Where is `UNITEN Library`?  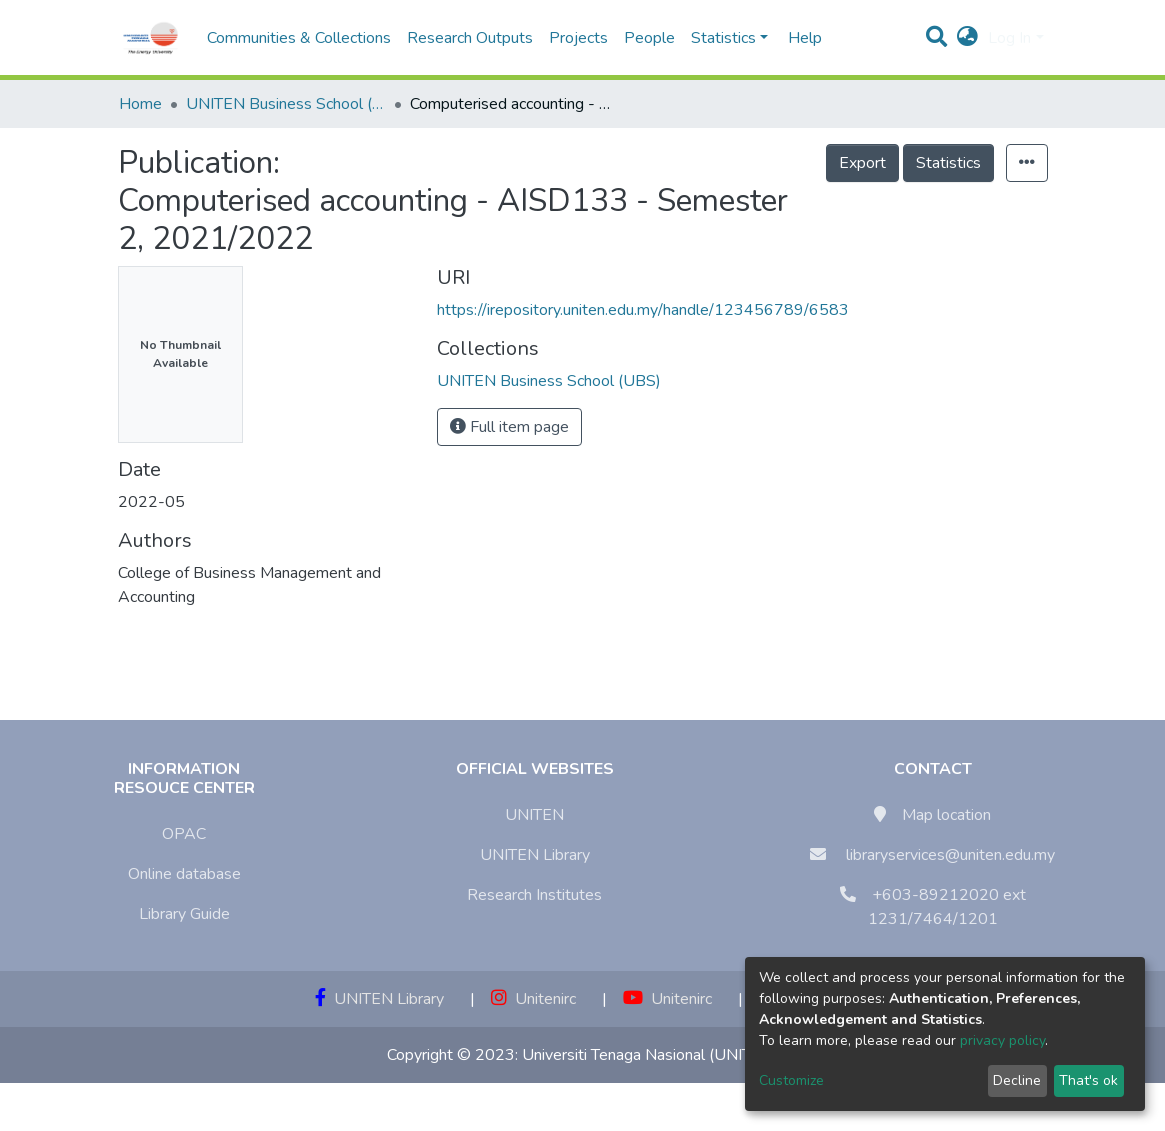
UNITEN Library is located at coordinates (535, 855).